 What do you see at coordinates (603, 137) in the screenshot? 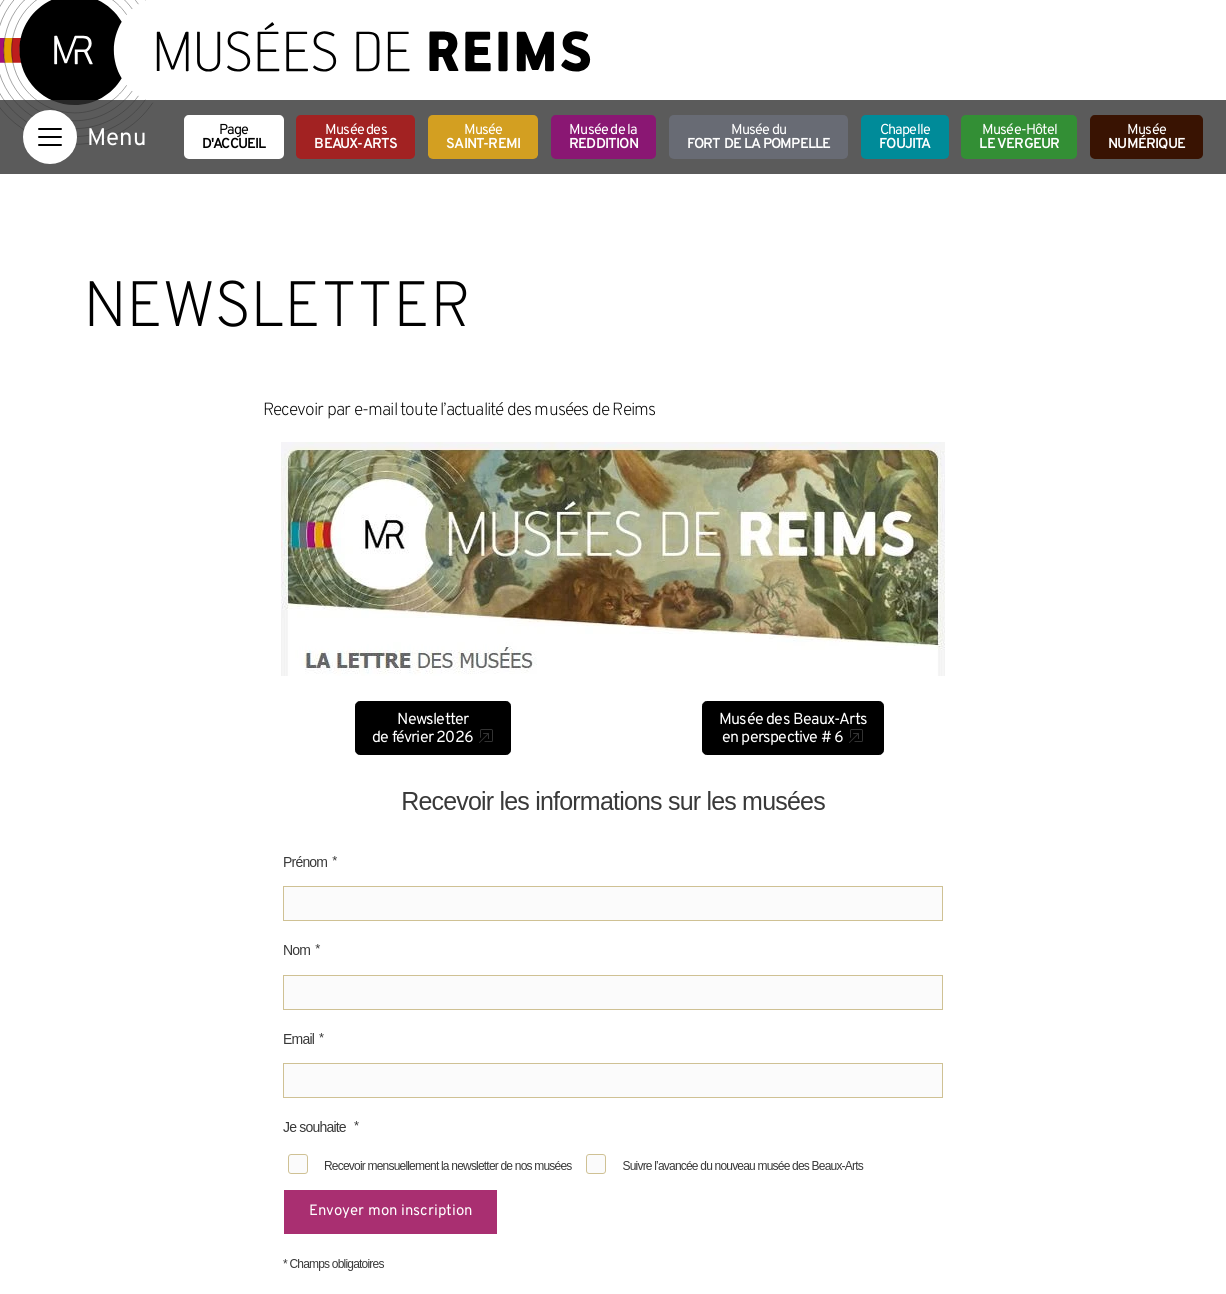
I see `Musée de la` at bounding box center [603, 137].